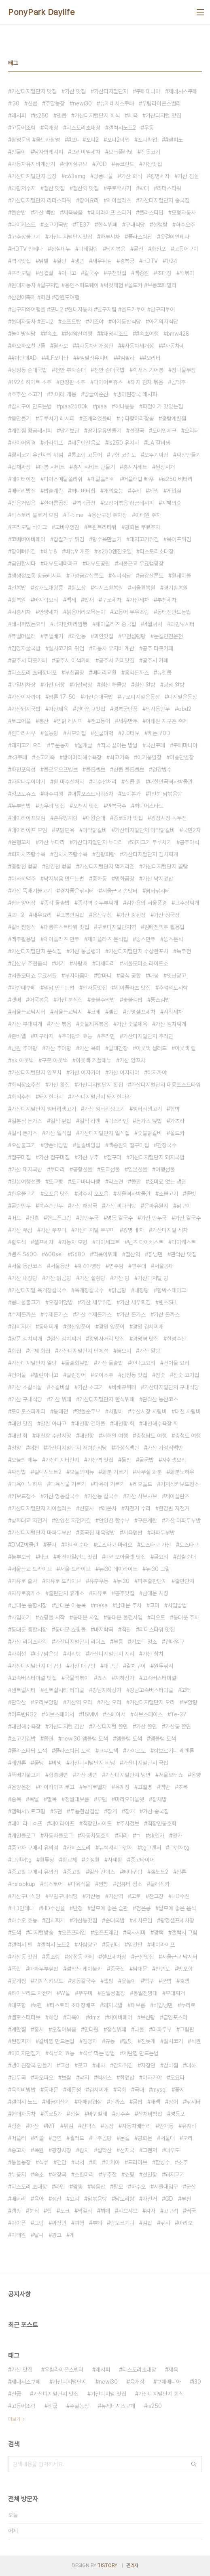 This screenshot has height=2576, width=210. I want to click on 또이본가, so click(131, 794).